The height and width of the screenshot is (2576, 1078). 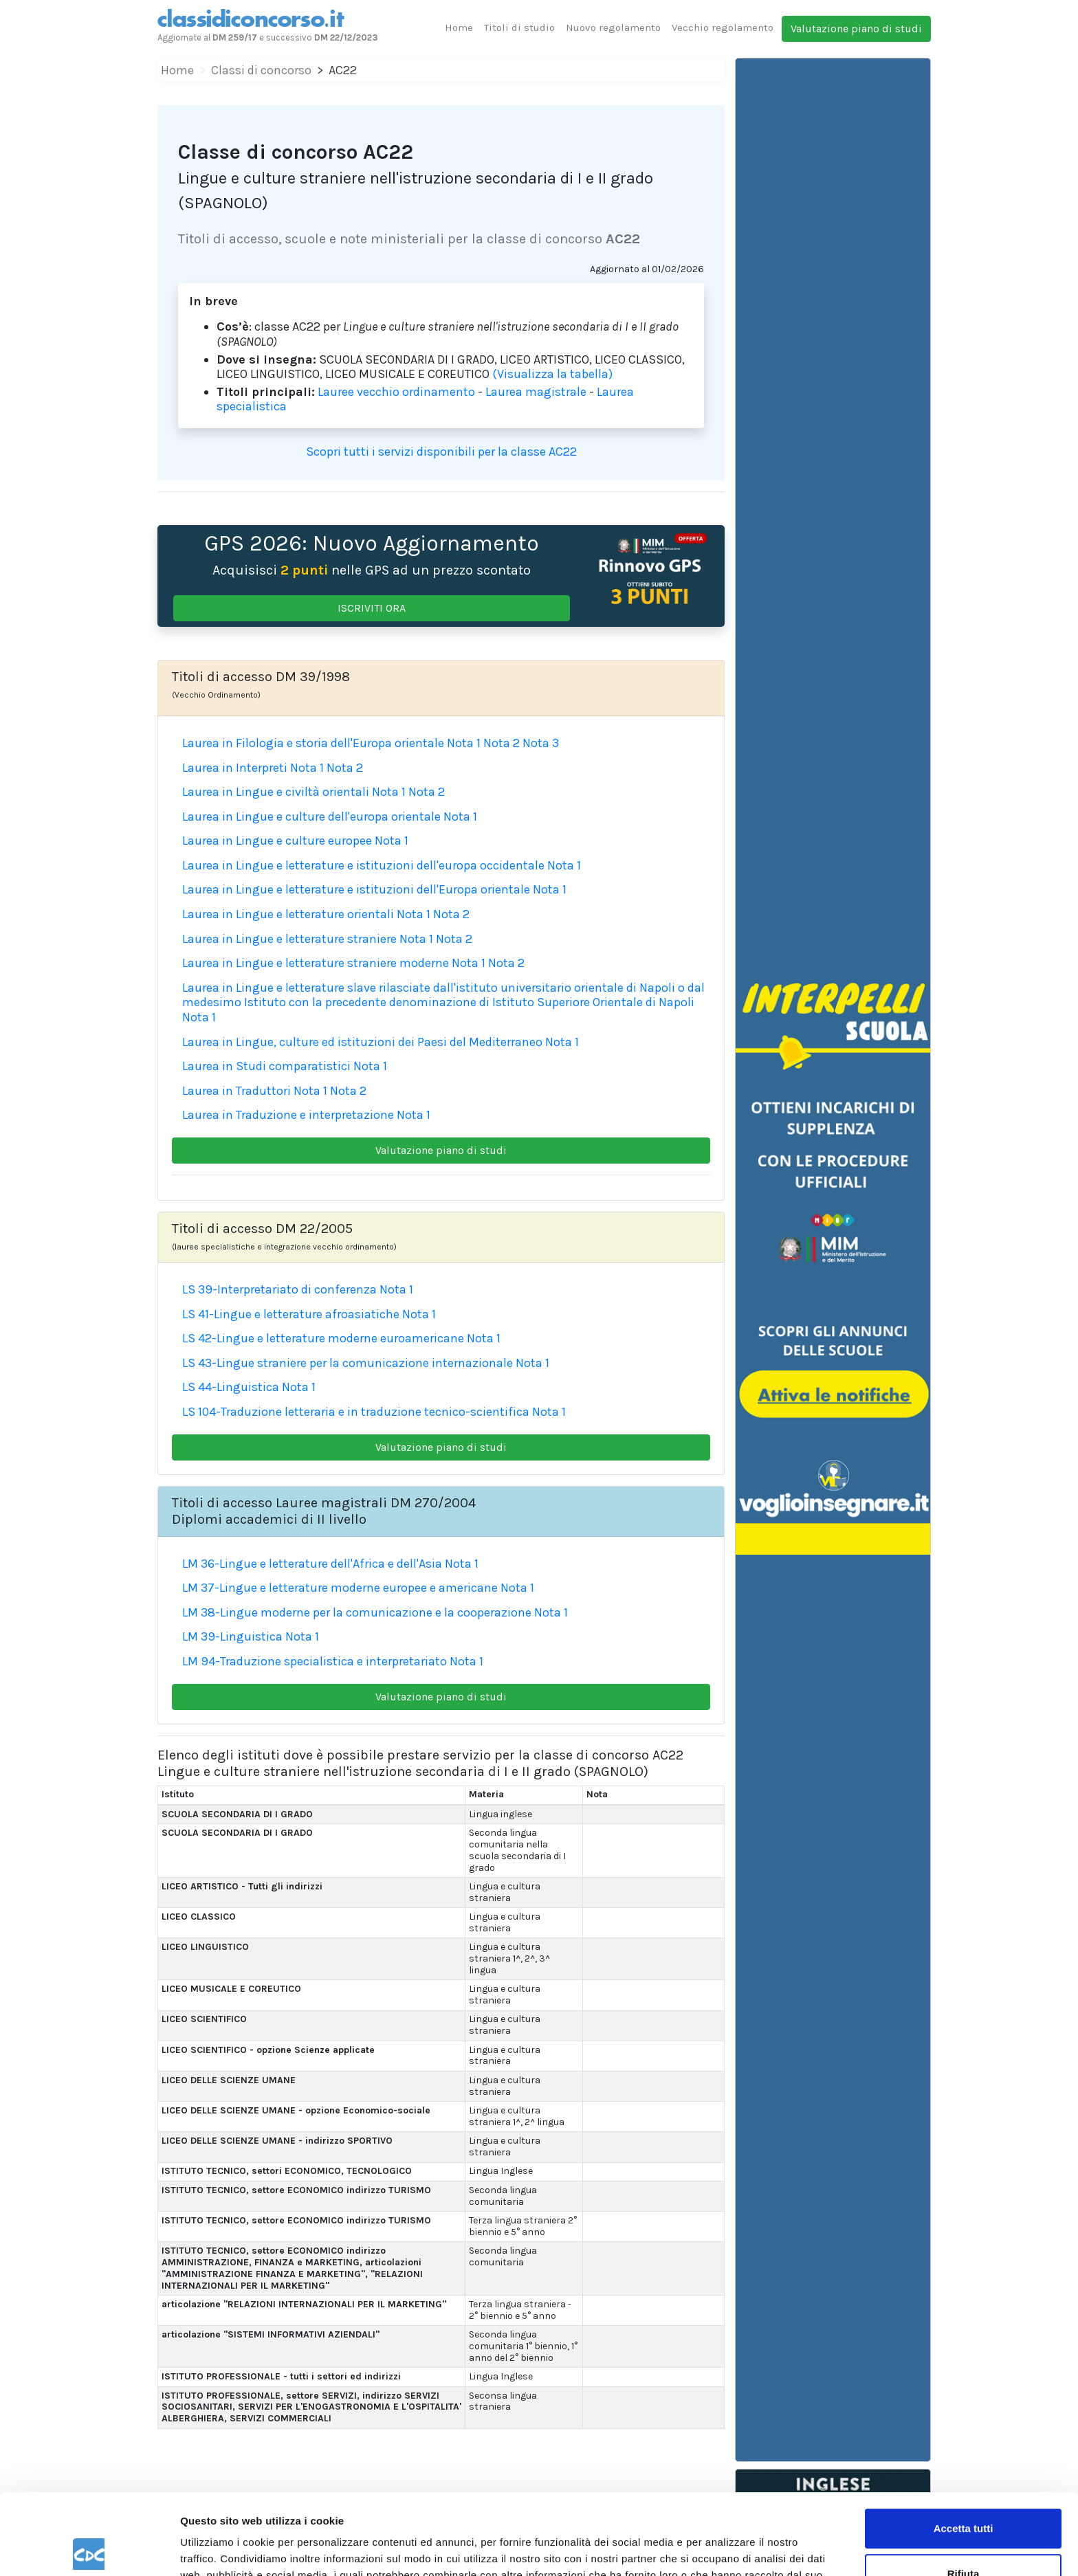 What do you see at coordinates (441, 451) in the screenshot?
I see `Scopri tutti i servizi disponibili per la classe AC22` at bounding box center [441, 451].